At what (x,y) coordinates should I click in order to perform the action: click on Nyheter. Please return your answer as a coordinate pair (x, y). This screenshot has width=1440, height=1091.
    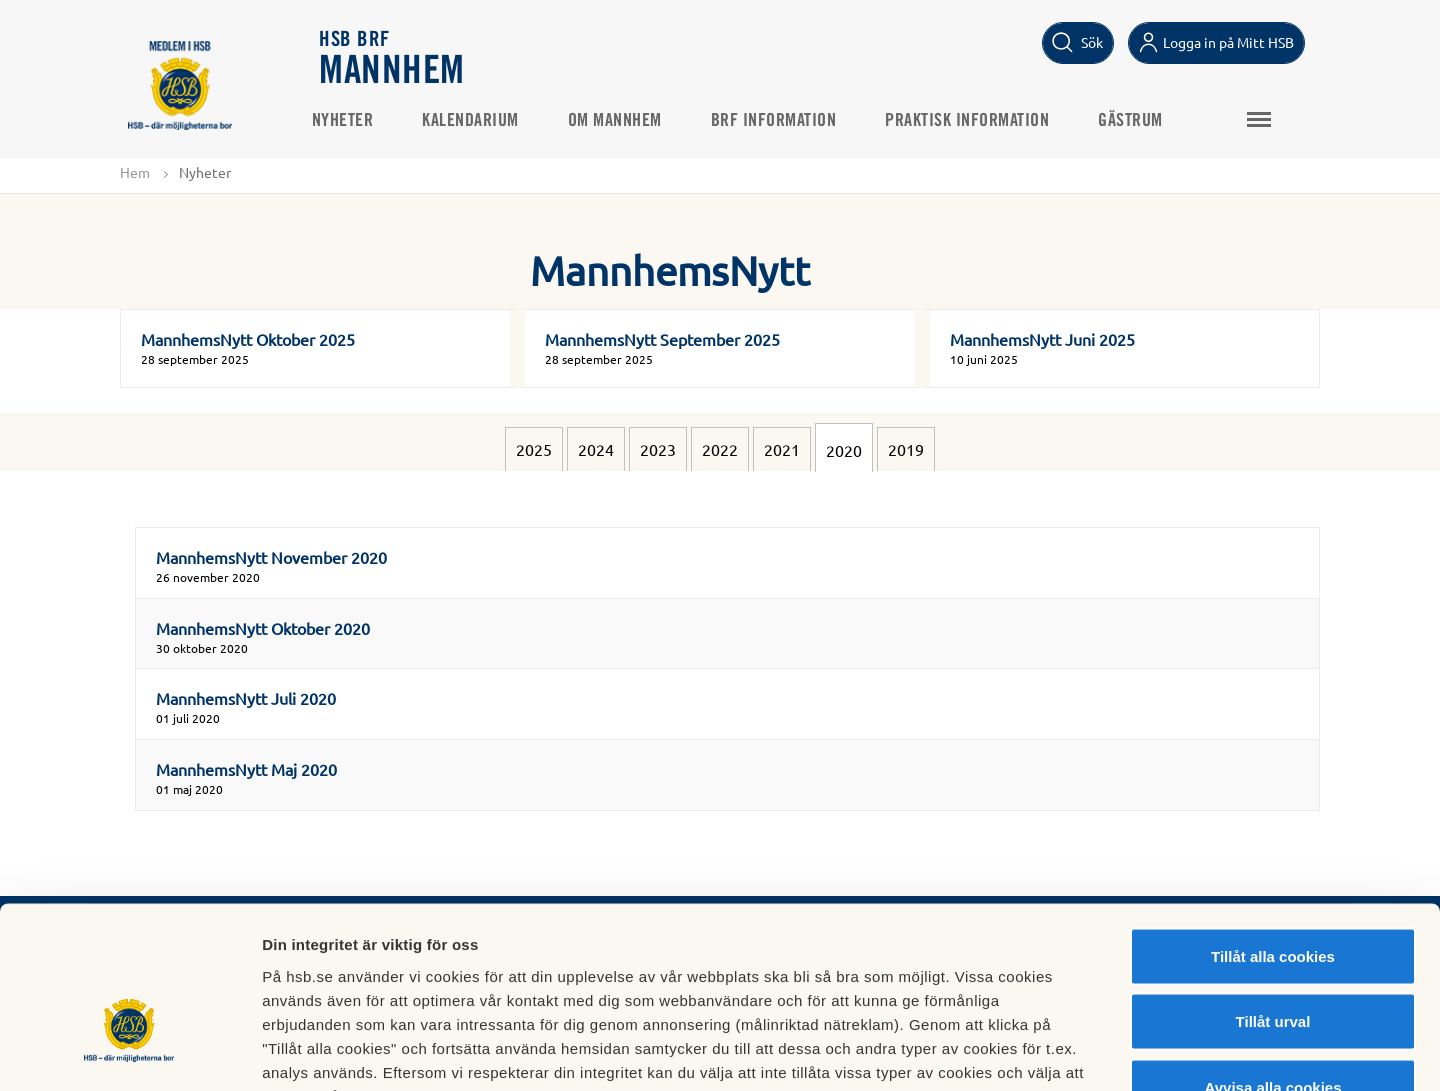
    Looking at the image, I should click on (351, 121).